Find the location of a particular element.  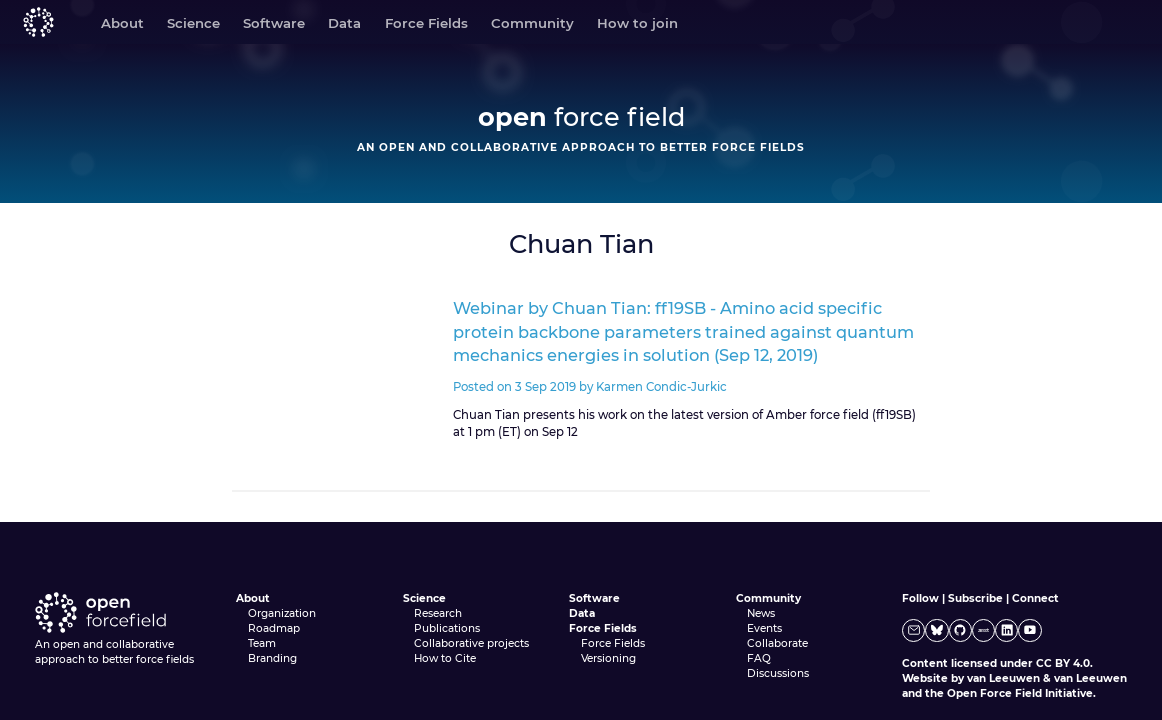

Publications is located at coordinates (447, 628).